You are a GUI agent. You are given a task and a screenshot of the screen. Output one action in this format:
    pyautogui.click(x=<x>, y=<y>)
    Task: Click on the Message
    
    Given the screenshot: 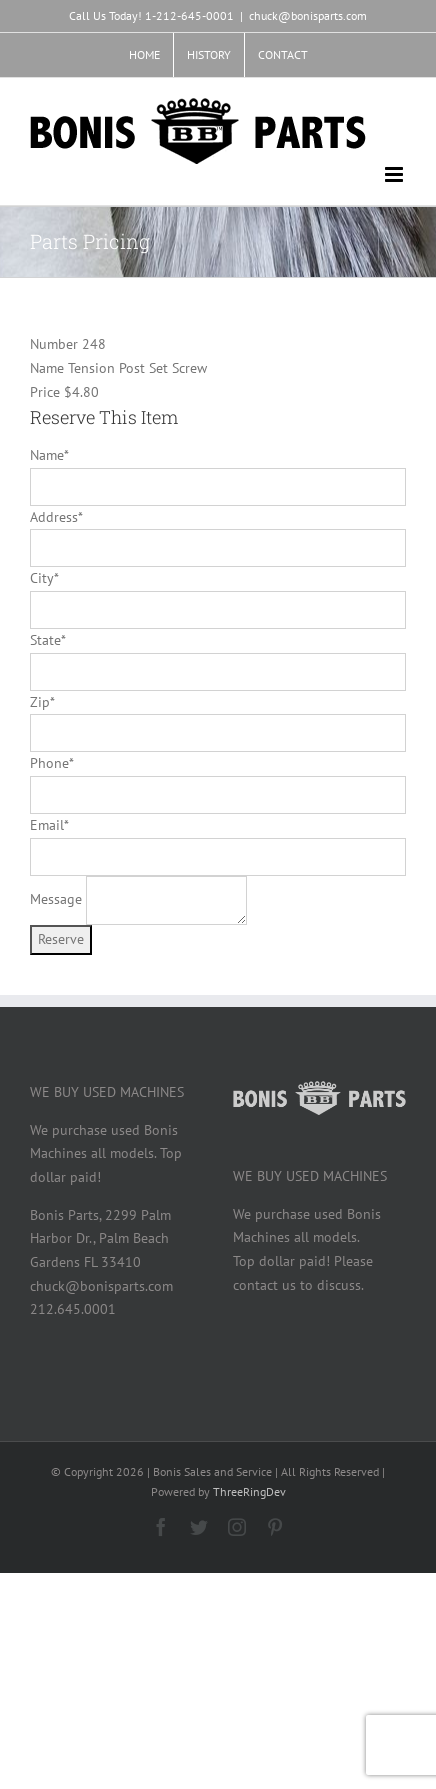 What is the action you would take?
    pyautogui.click(x=56, y=899)
    